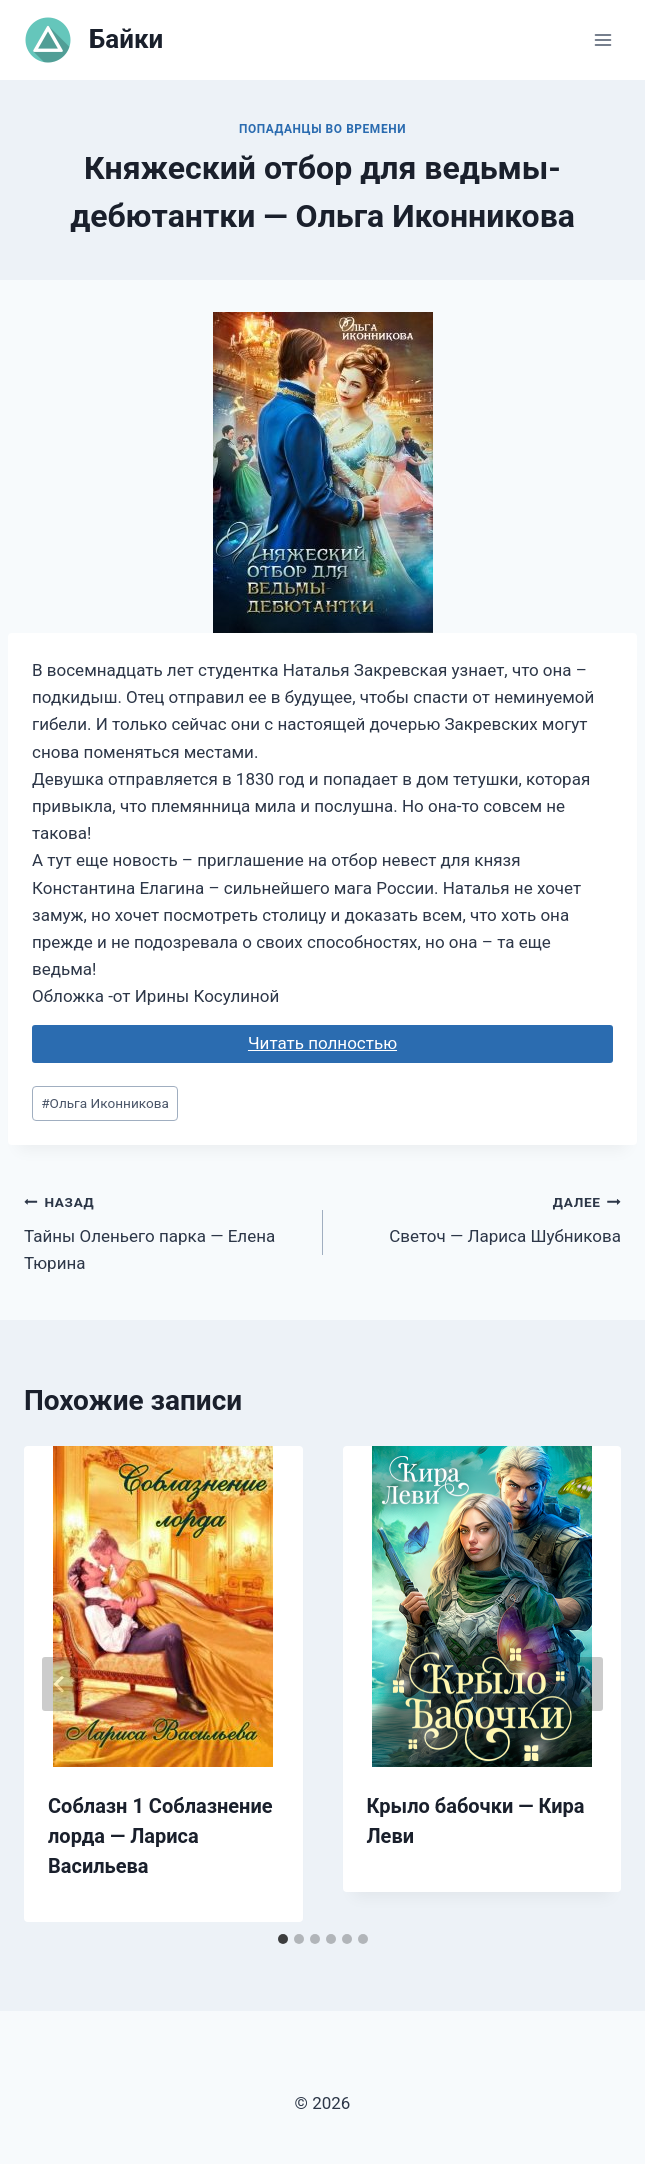 The width and height of the screenshot is (645, 2164). What do you see at coordinates (105, 1103) in the screenshot?
I see `Ольга Иконникова` at bounding box center [105, 1103].